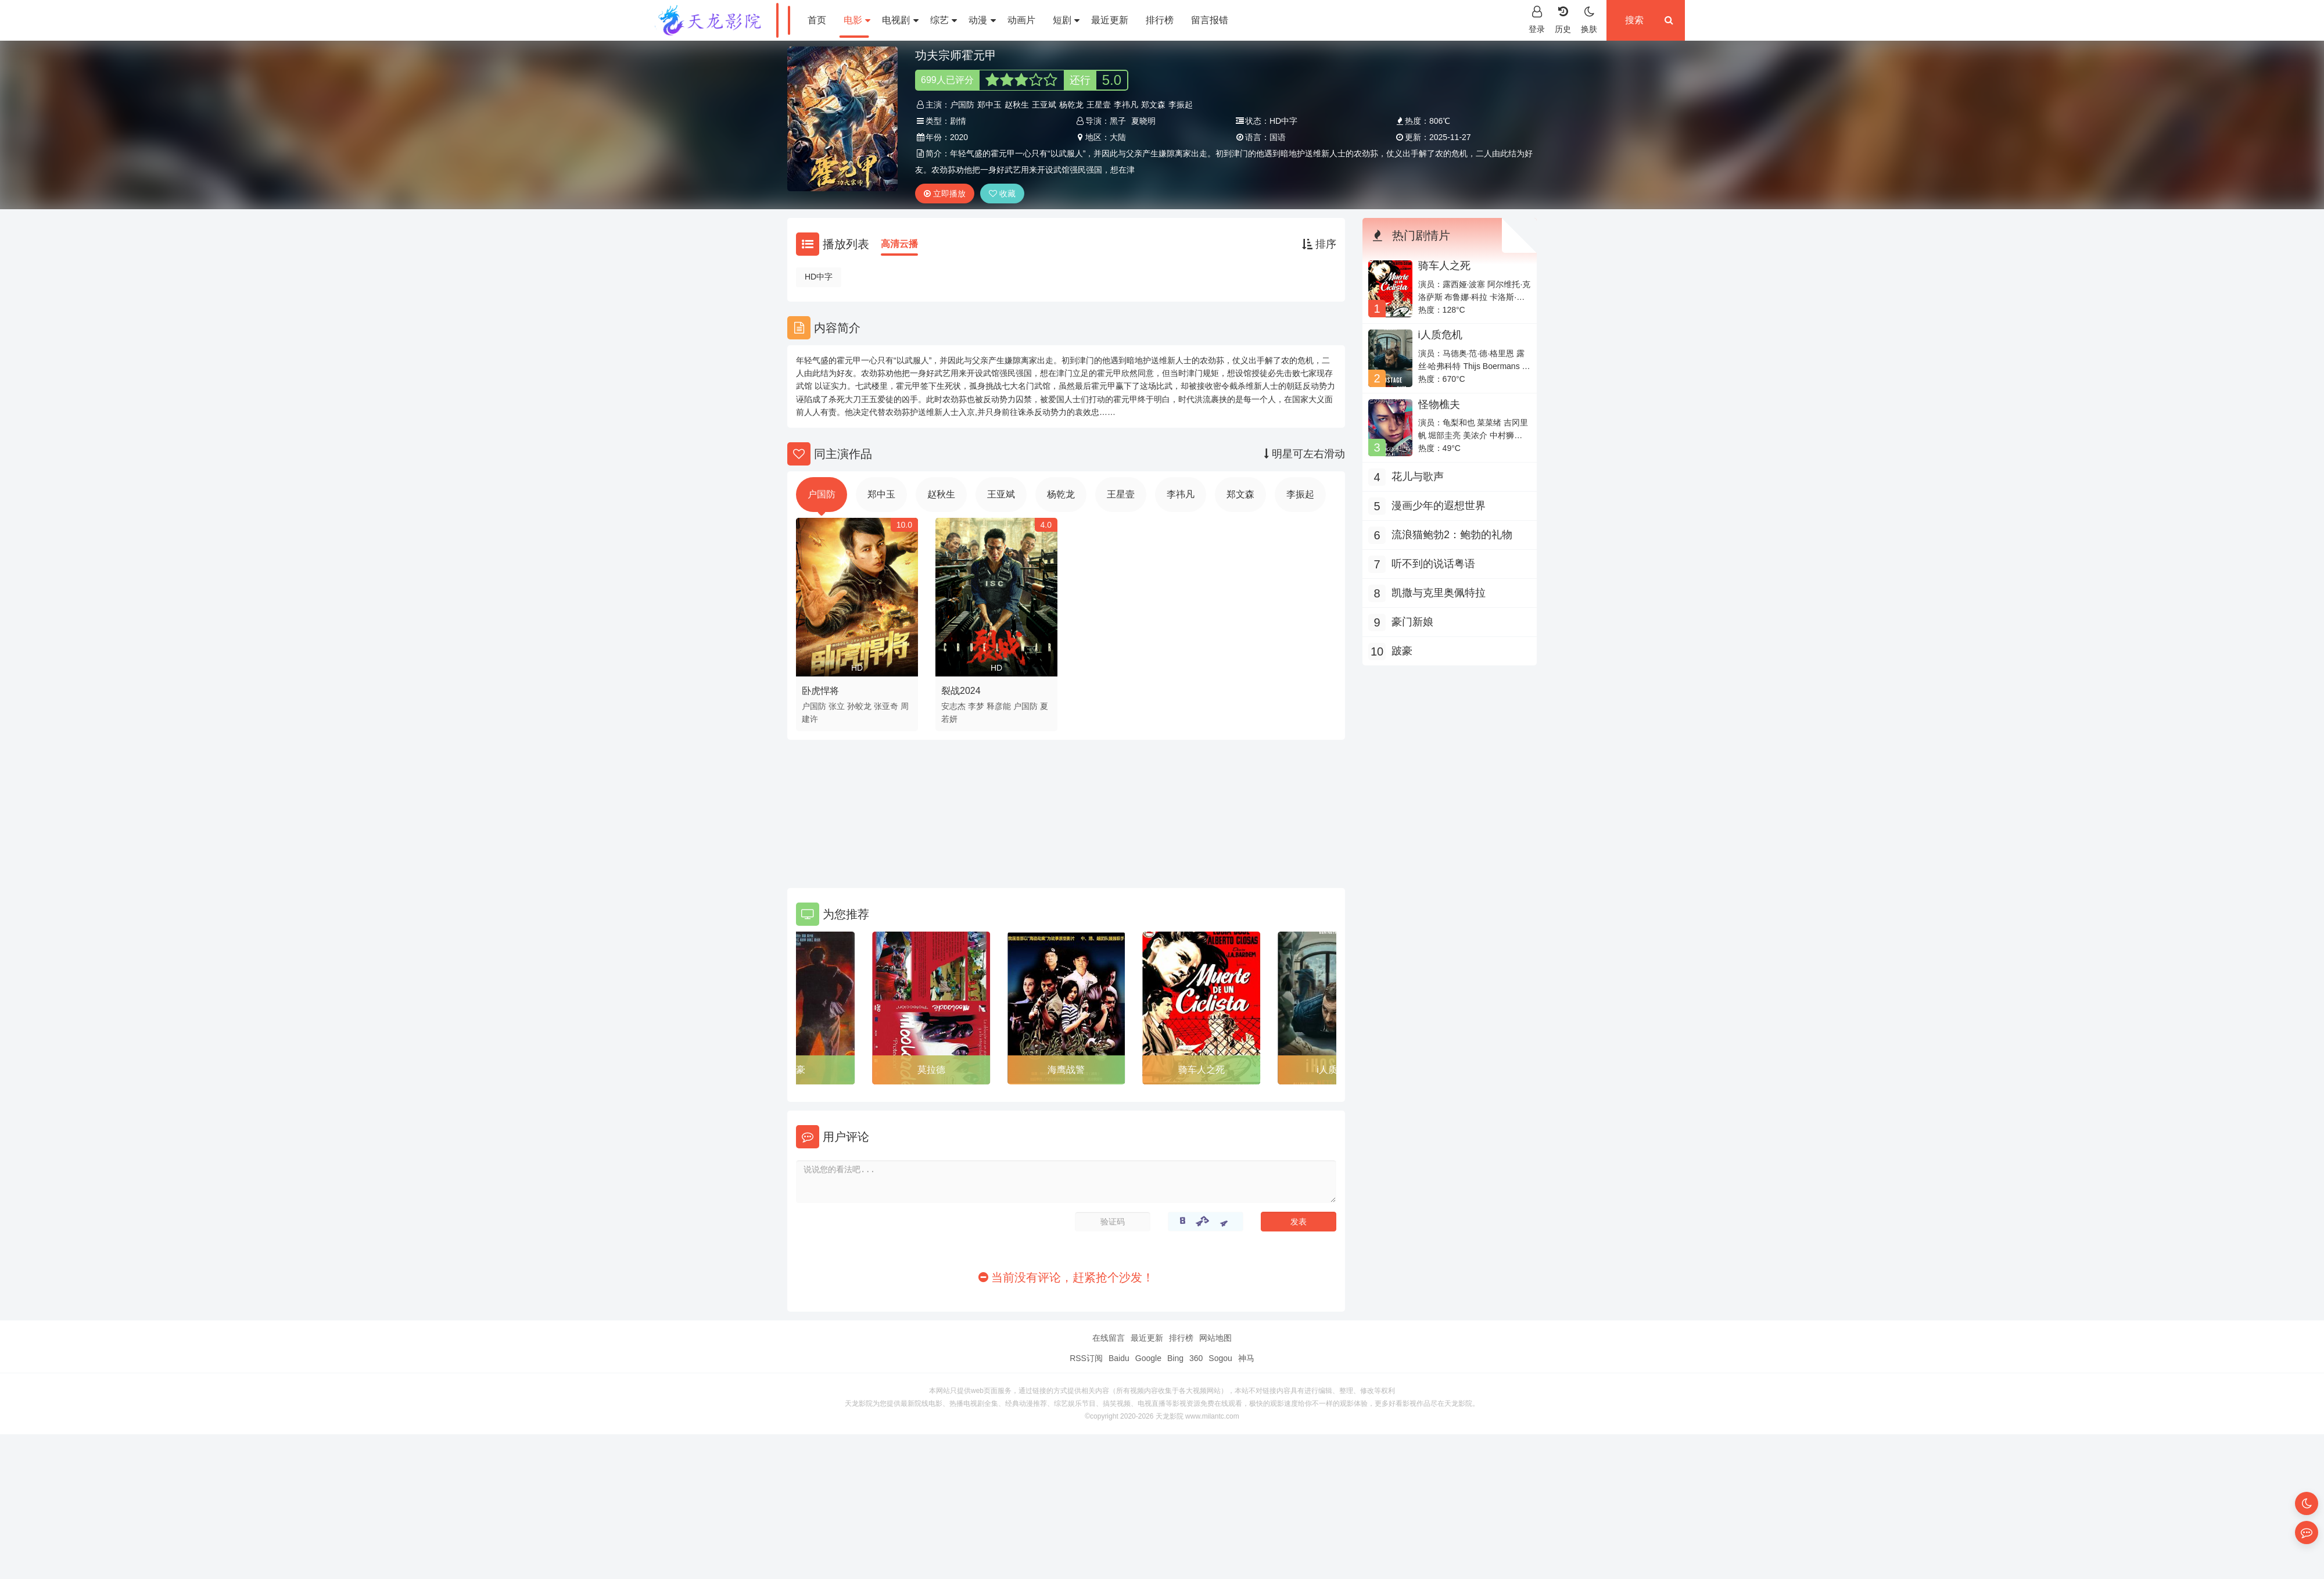 This screenshot has height=1579, width=2324. Describe the element at coordinates (1438, 593) in the screenshot. I see `凯撒与克里奥佩特拉` at that location.